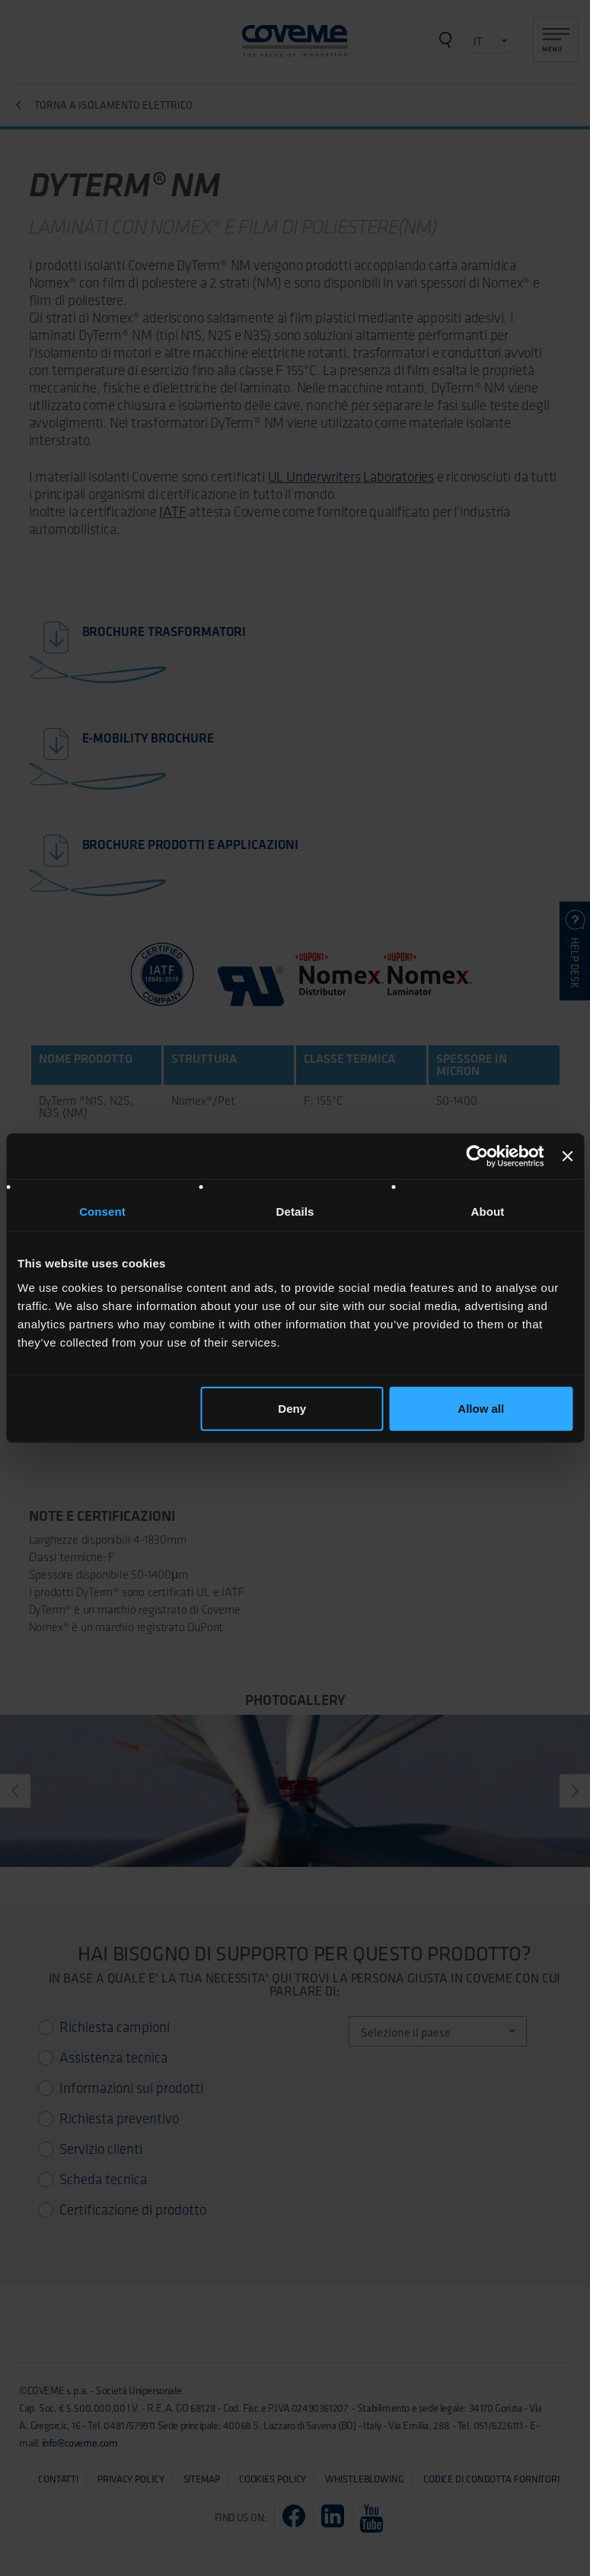 Image resolution: width=590 pixels, height=2576 pixels. What do you see at coordinates (477, 1156) in the screenshot?
I see `[Cookiebot by Usercentrics - opens in a new window]` at bounding box center [477, 1156].